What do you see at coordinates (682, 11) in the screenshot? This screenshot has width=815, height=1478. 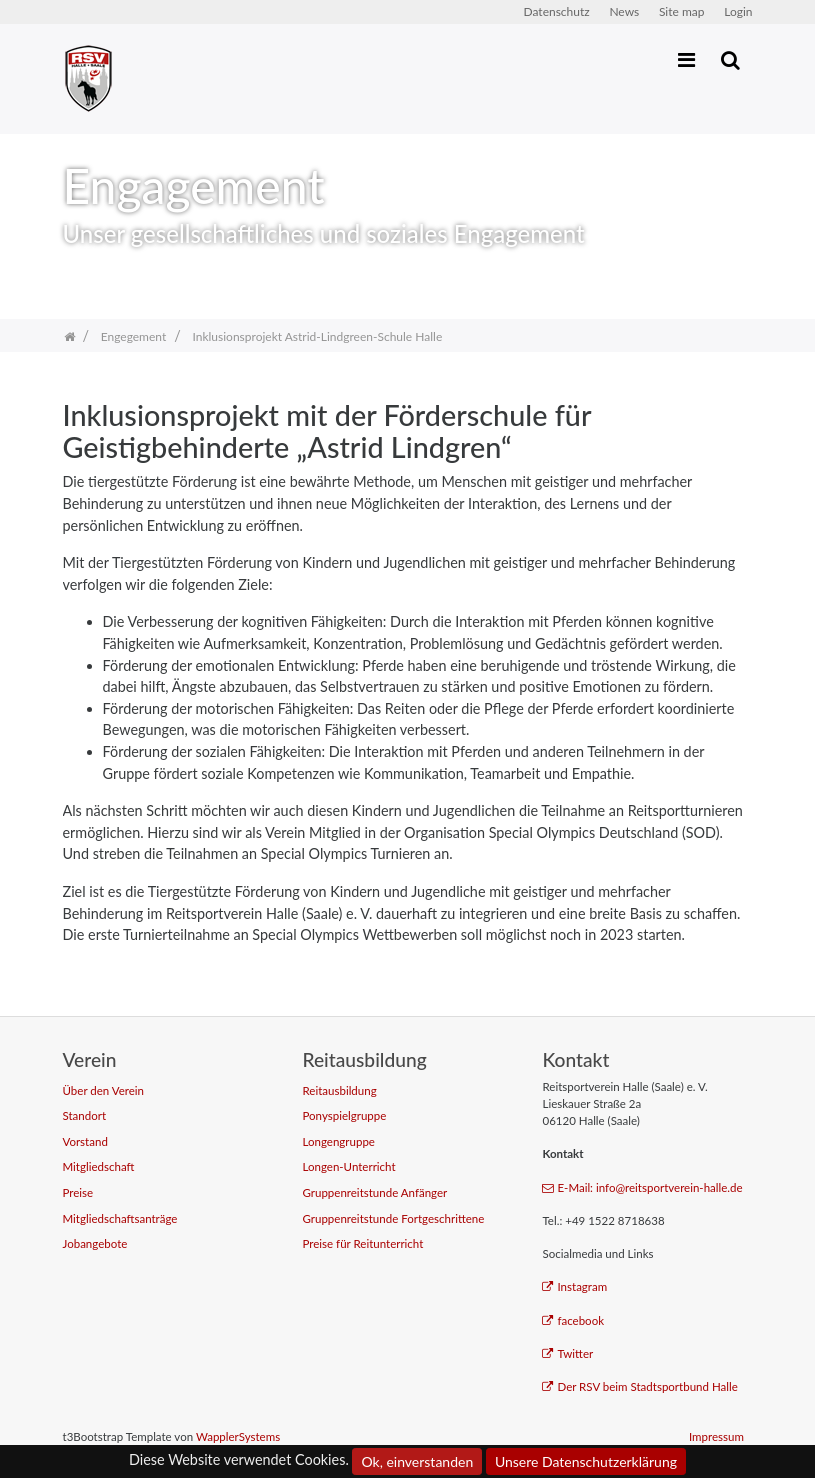 I see `Site map` at bounding box center [682, 11].